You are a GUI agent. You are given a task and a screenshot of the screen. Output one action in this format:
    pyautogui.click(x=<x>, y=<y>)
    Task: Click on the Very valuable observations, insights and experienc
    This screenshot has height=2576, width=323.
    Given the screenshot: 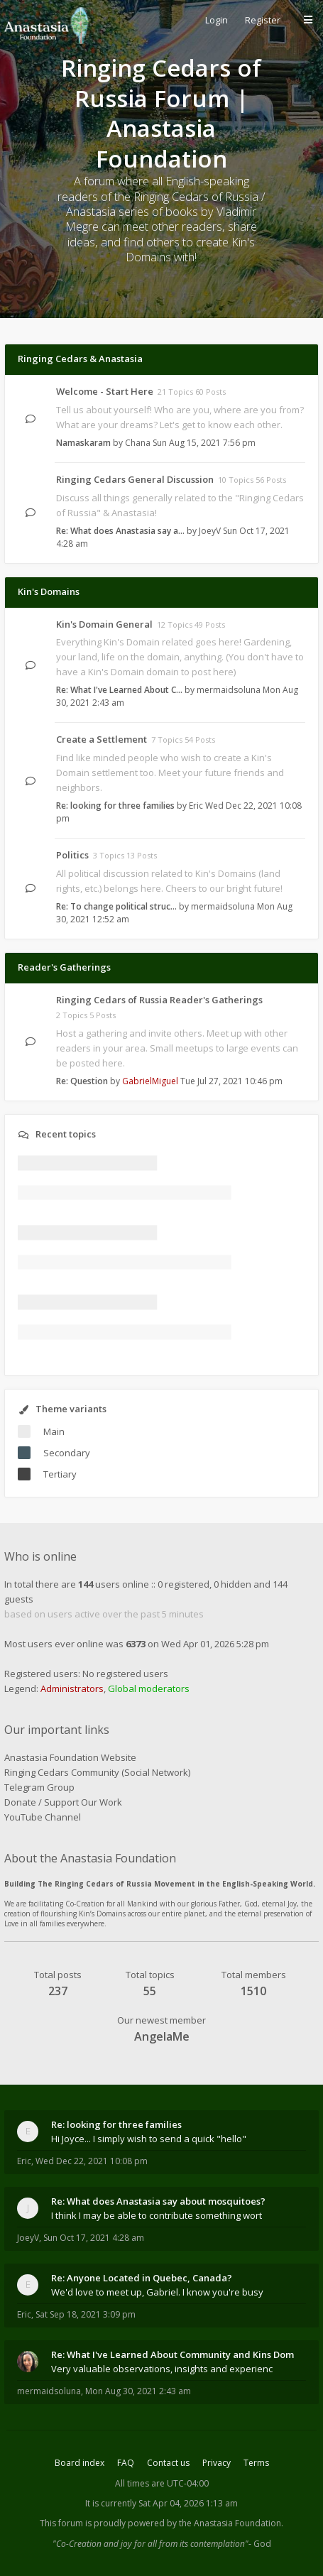 What is the action you would take?
    pyautogui.click(x=162, y=2368)
    